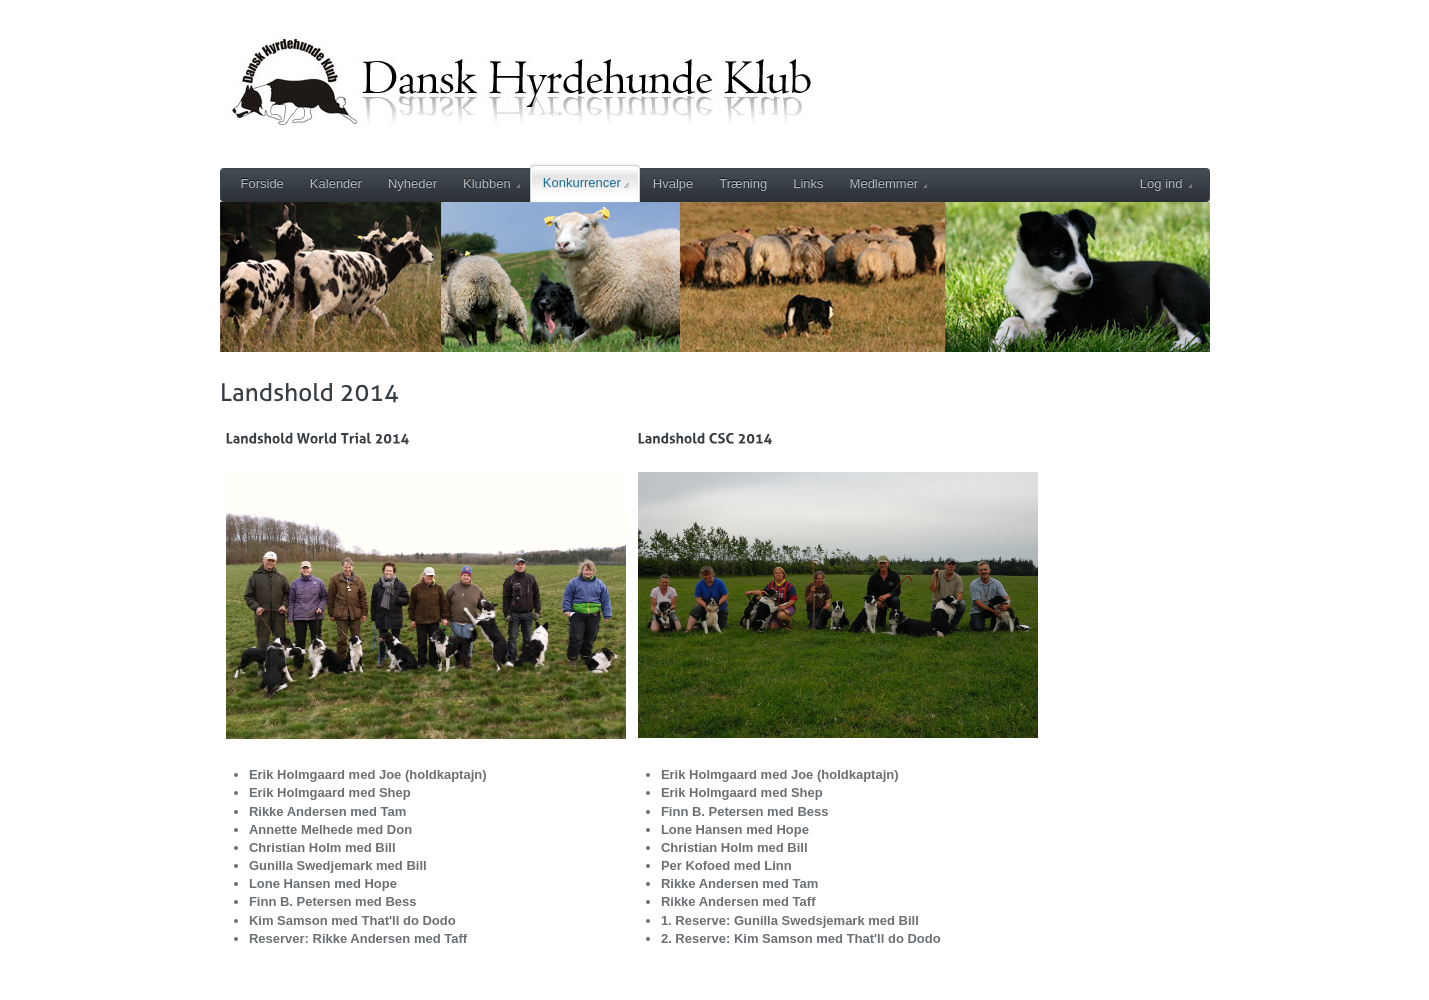 This screenshot has width=1429, height=1000. Describe the element at coordinates (1166, 183) in the screenshot. I see `Log ind` at that location.